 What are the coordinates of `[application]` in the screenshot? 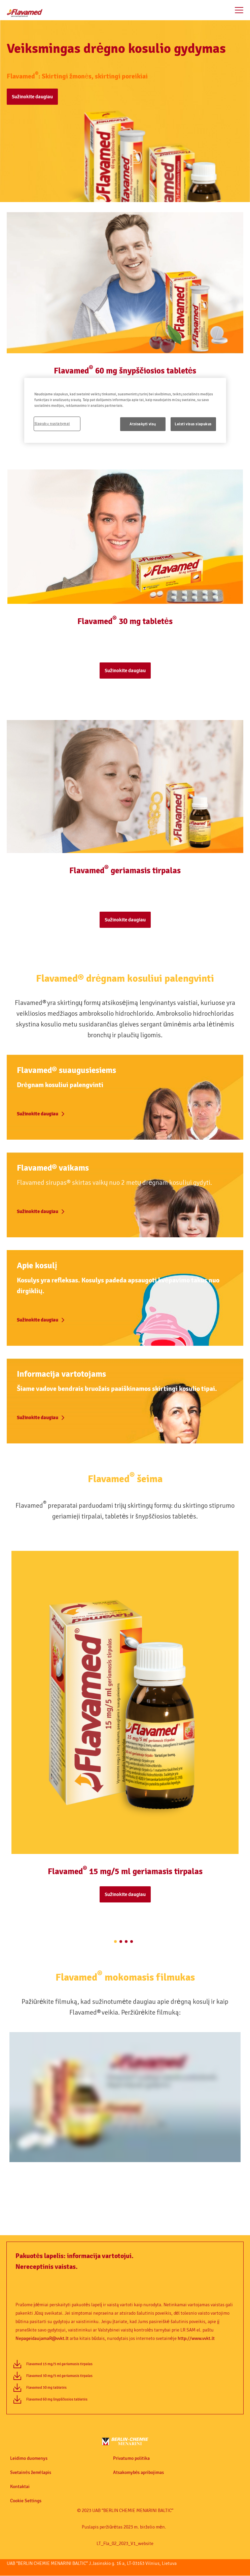 It's located at (125, 2097).